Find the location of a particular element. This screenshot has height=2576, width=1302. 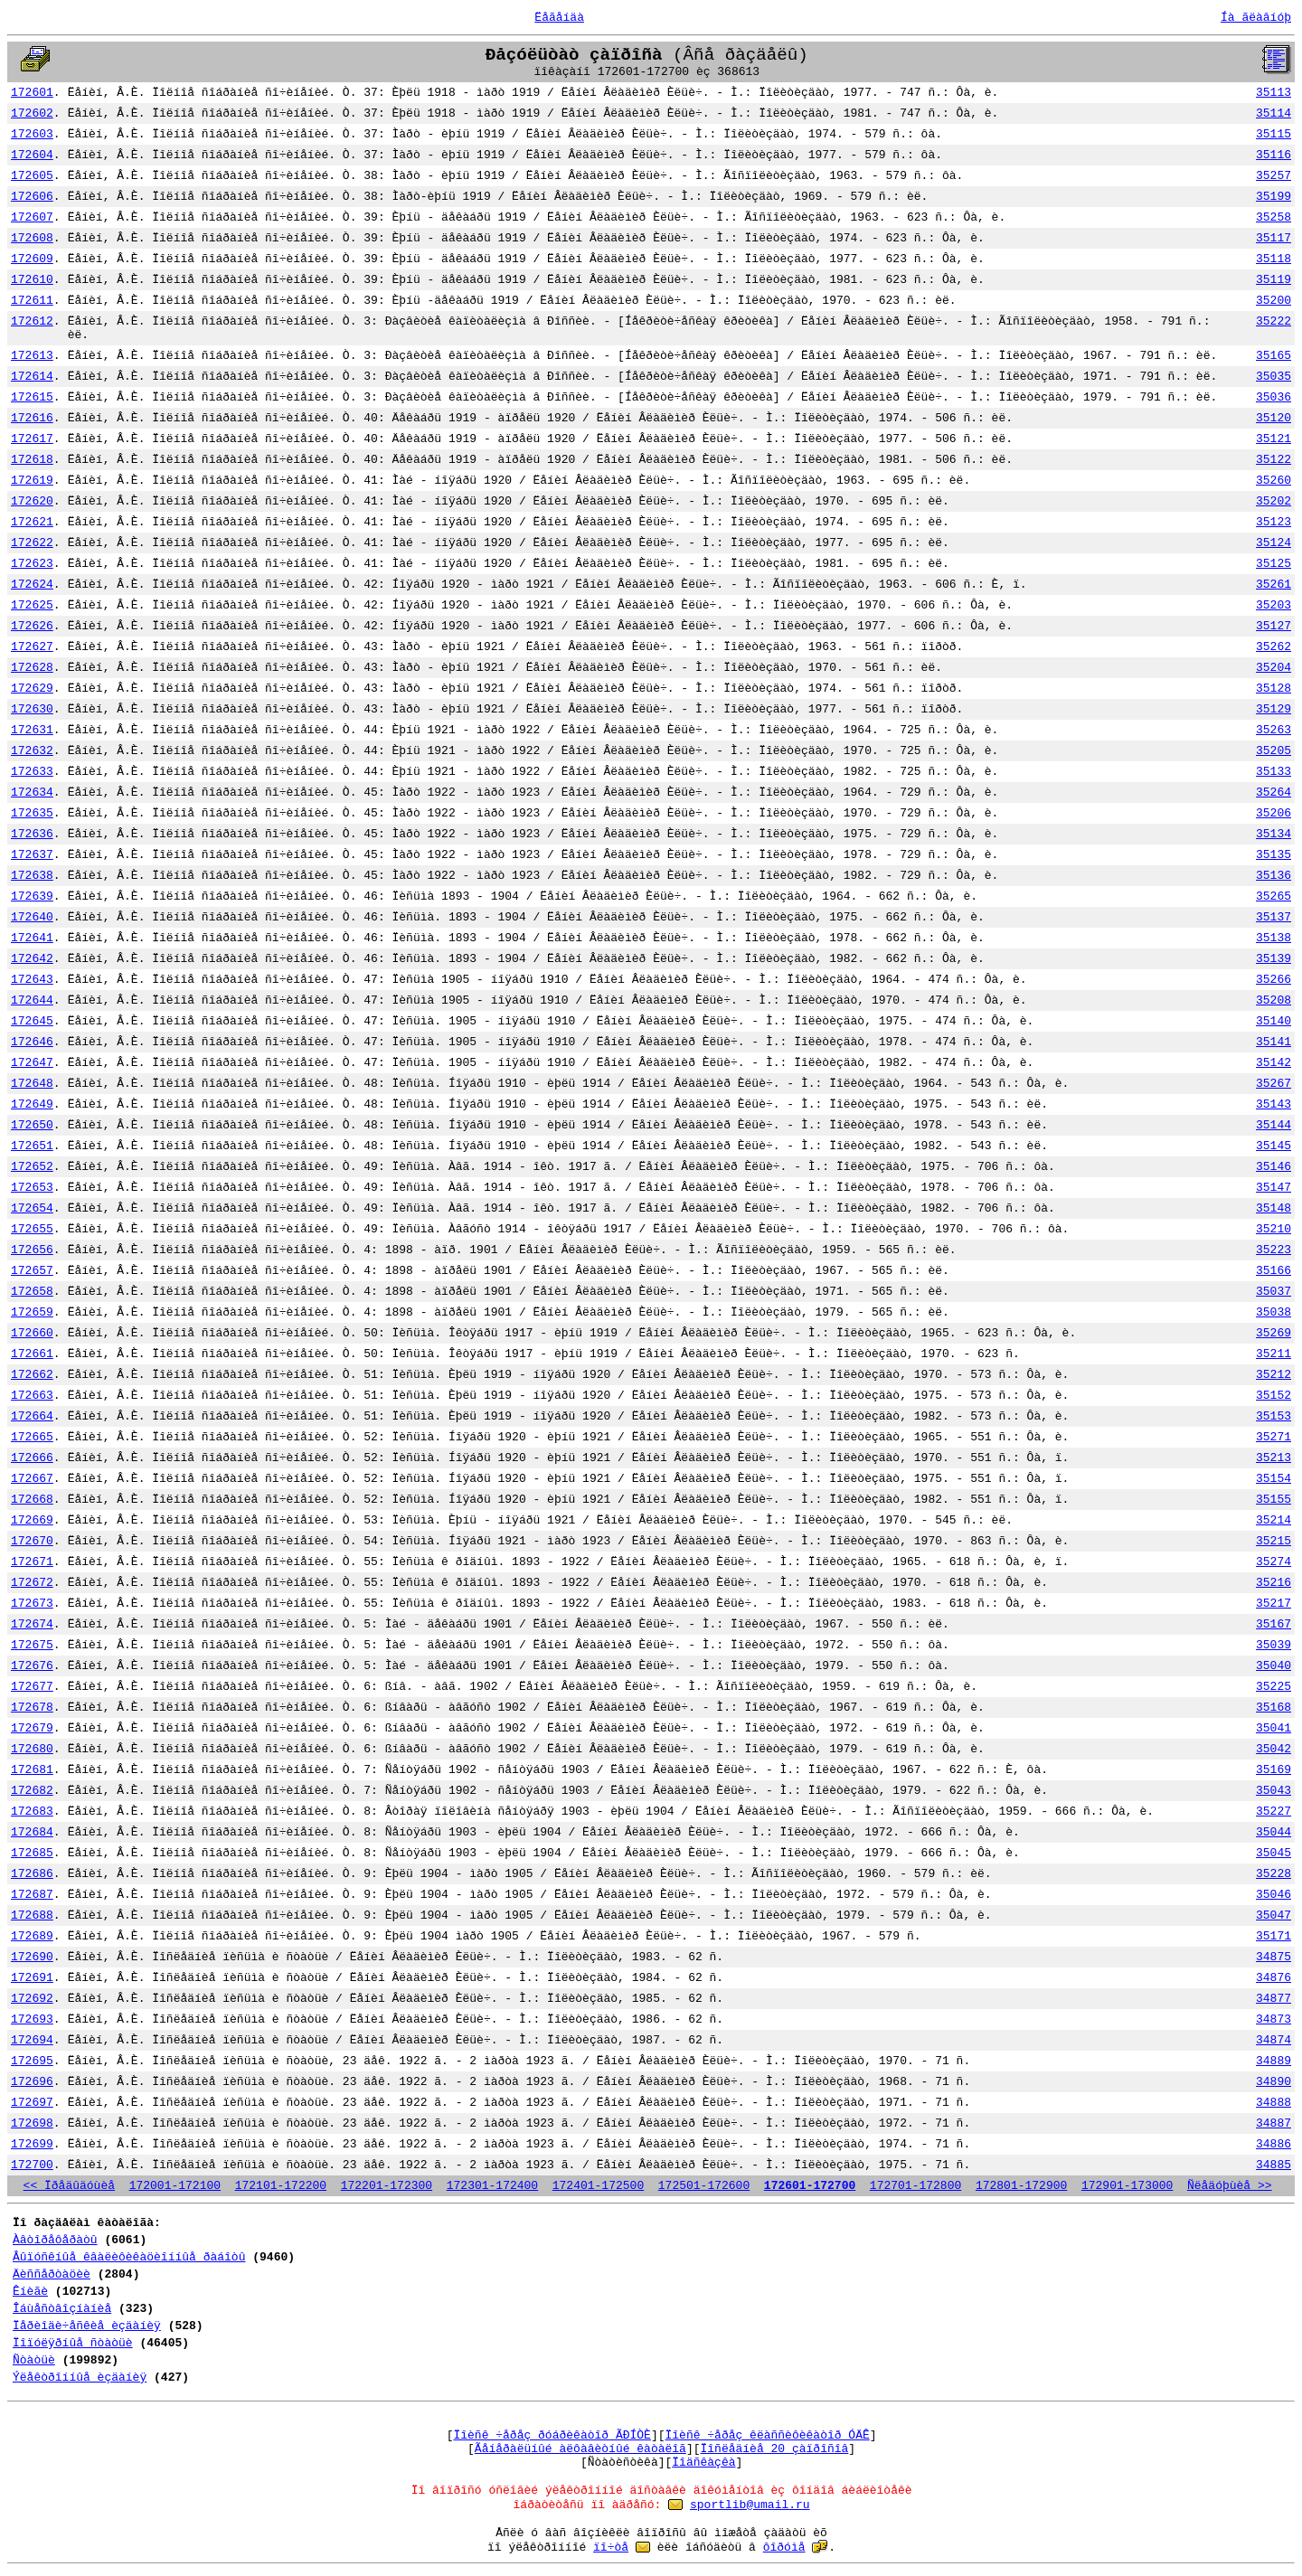

ôîðóìå is located at coordinates (784, 2547).